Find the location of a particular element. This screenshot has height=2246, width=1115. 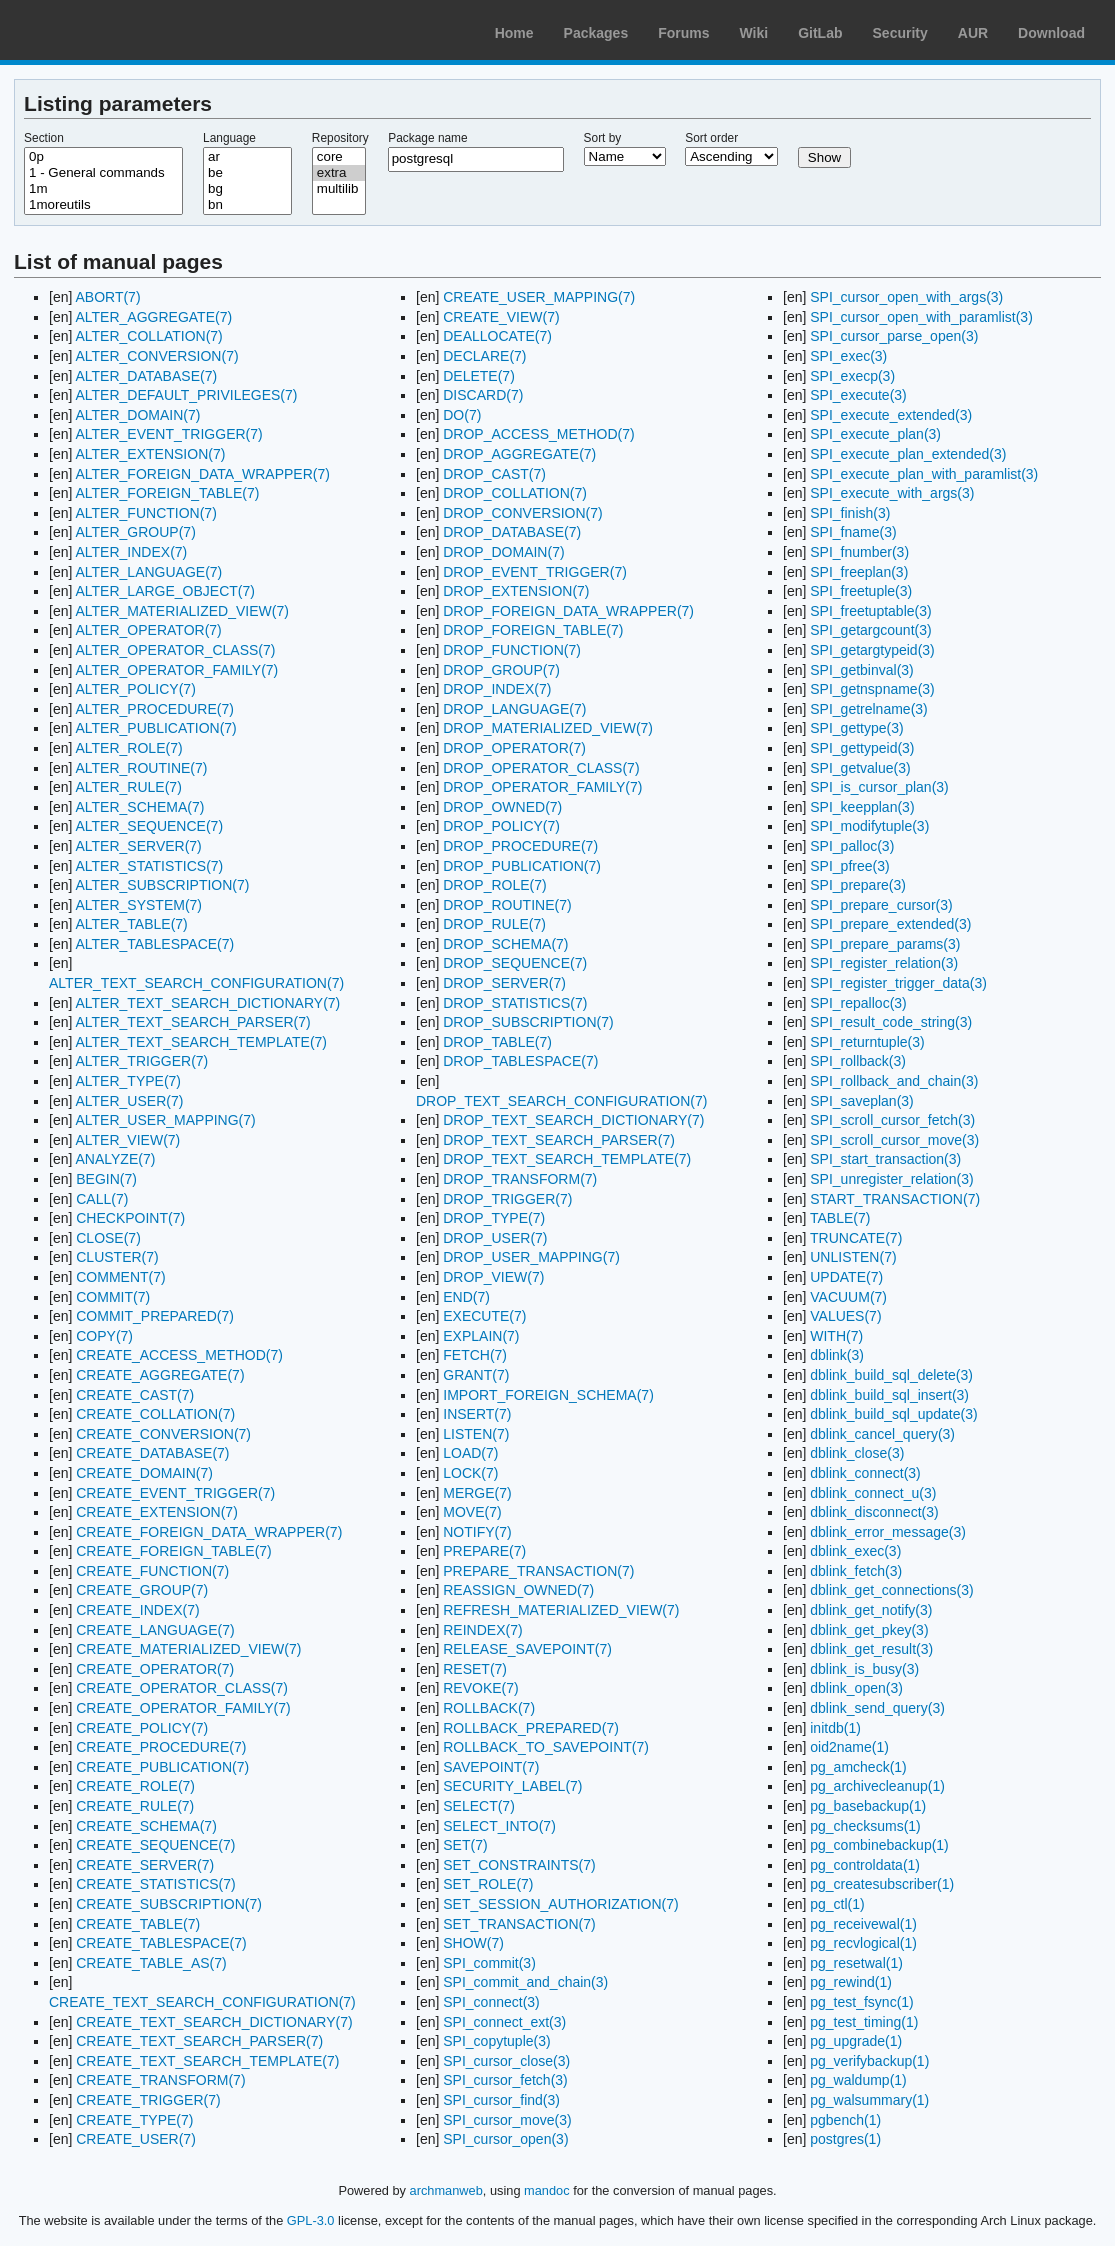

RELEASE_SAVEPOINT(7) is located at coordinates (527, 1649).